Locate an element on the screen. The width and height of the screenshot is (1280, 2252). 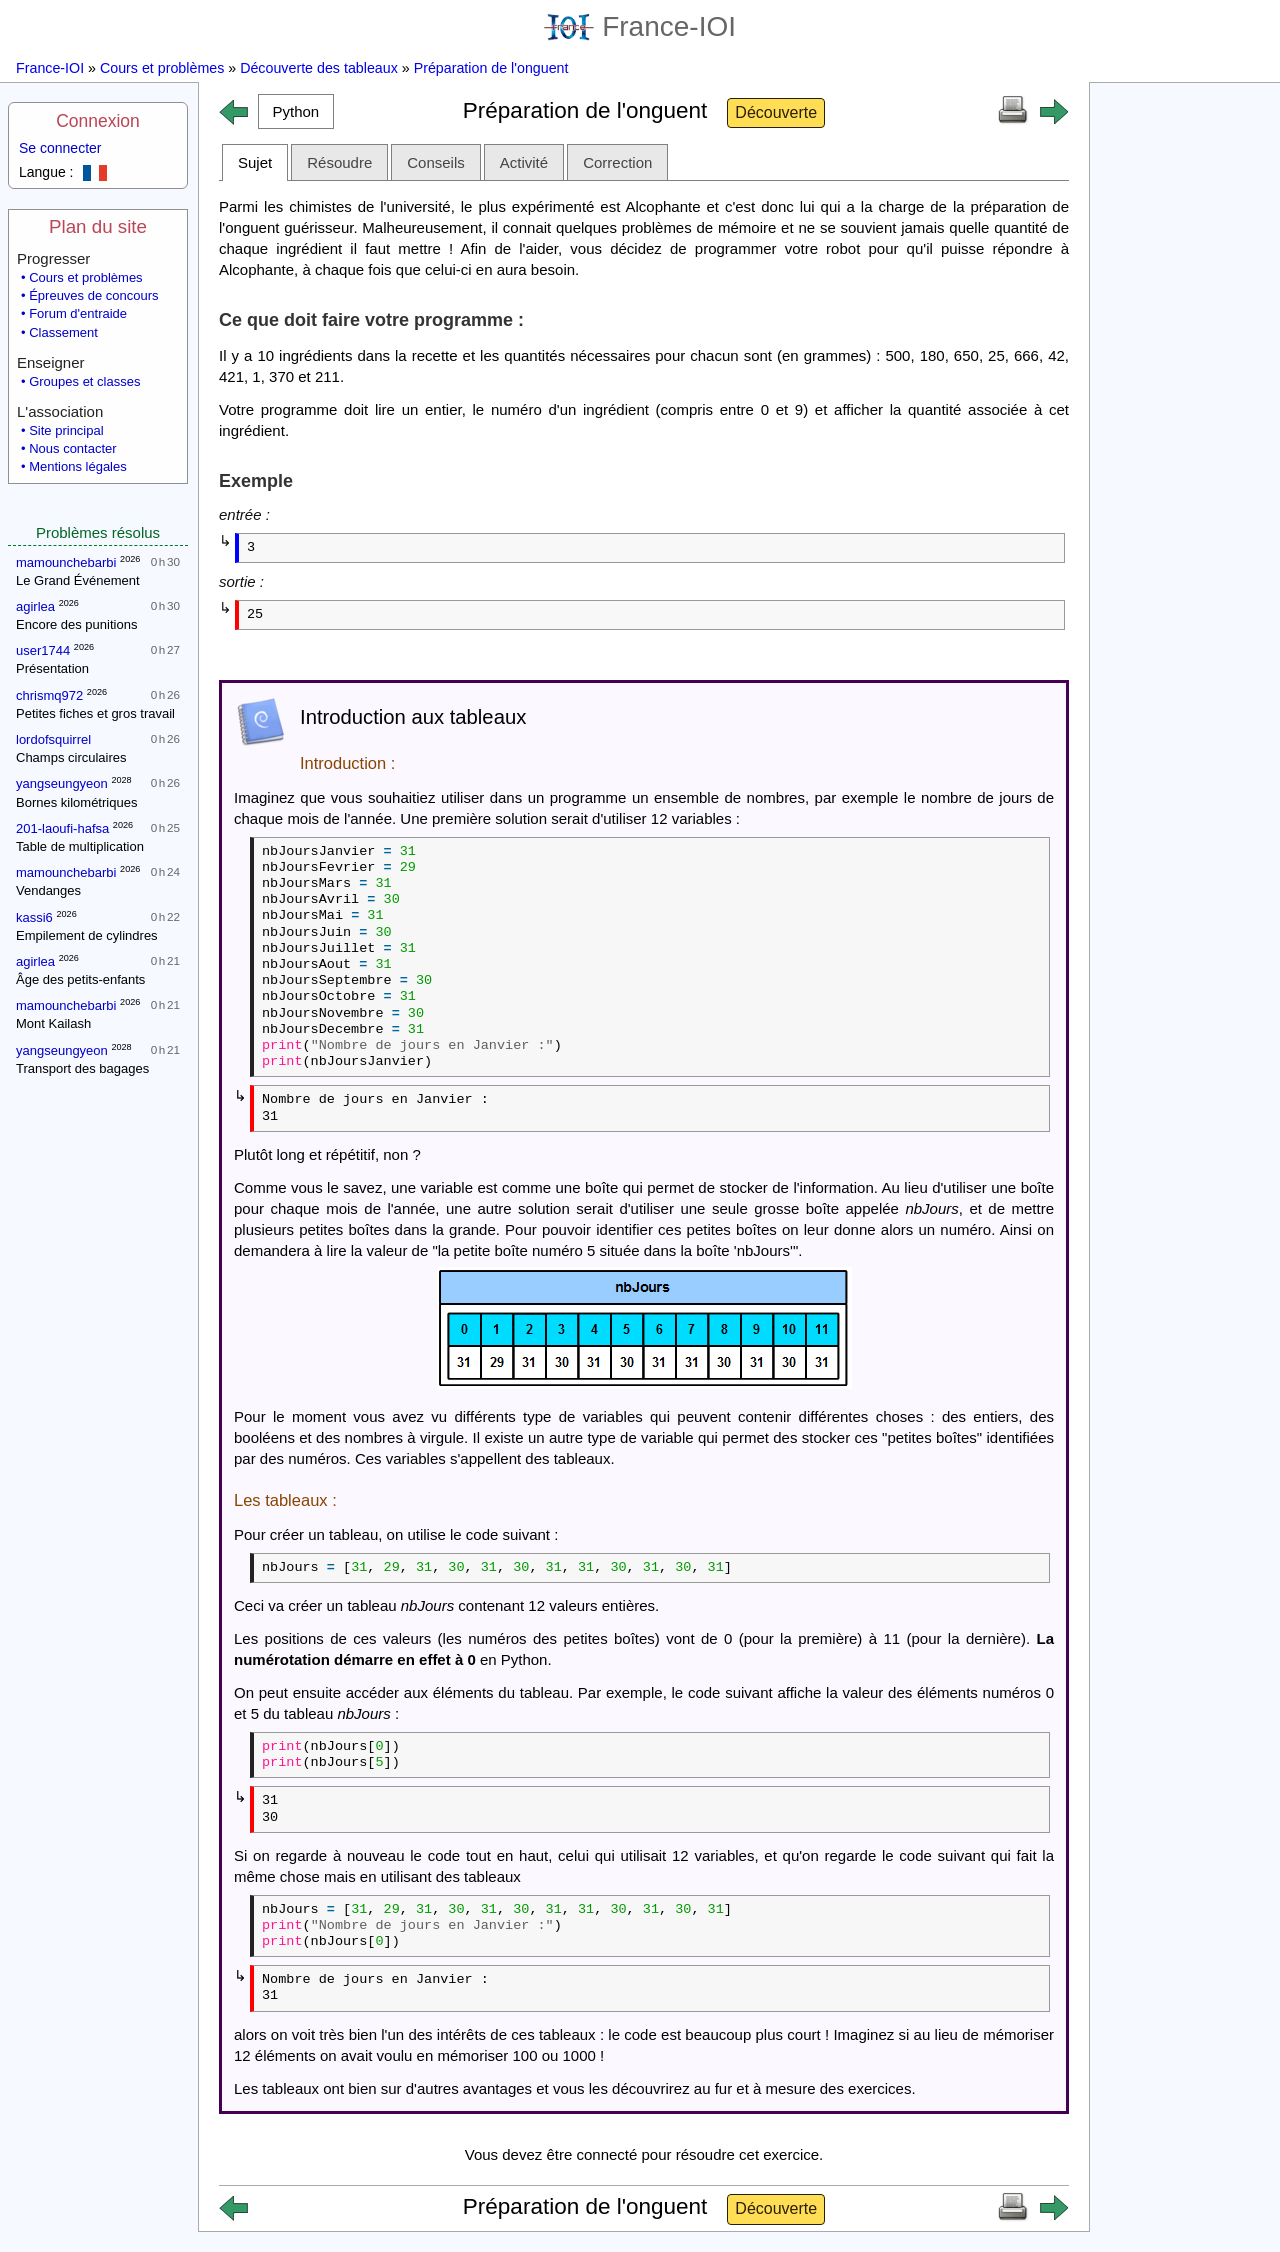
[button] is located at coordinates (296, 111).